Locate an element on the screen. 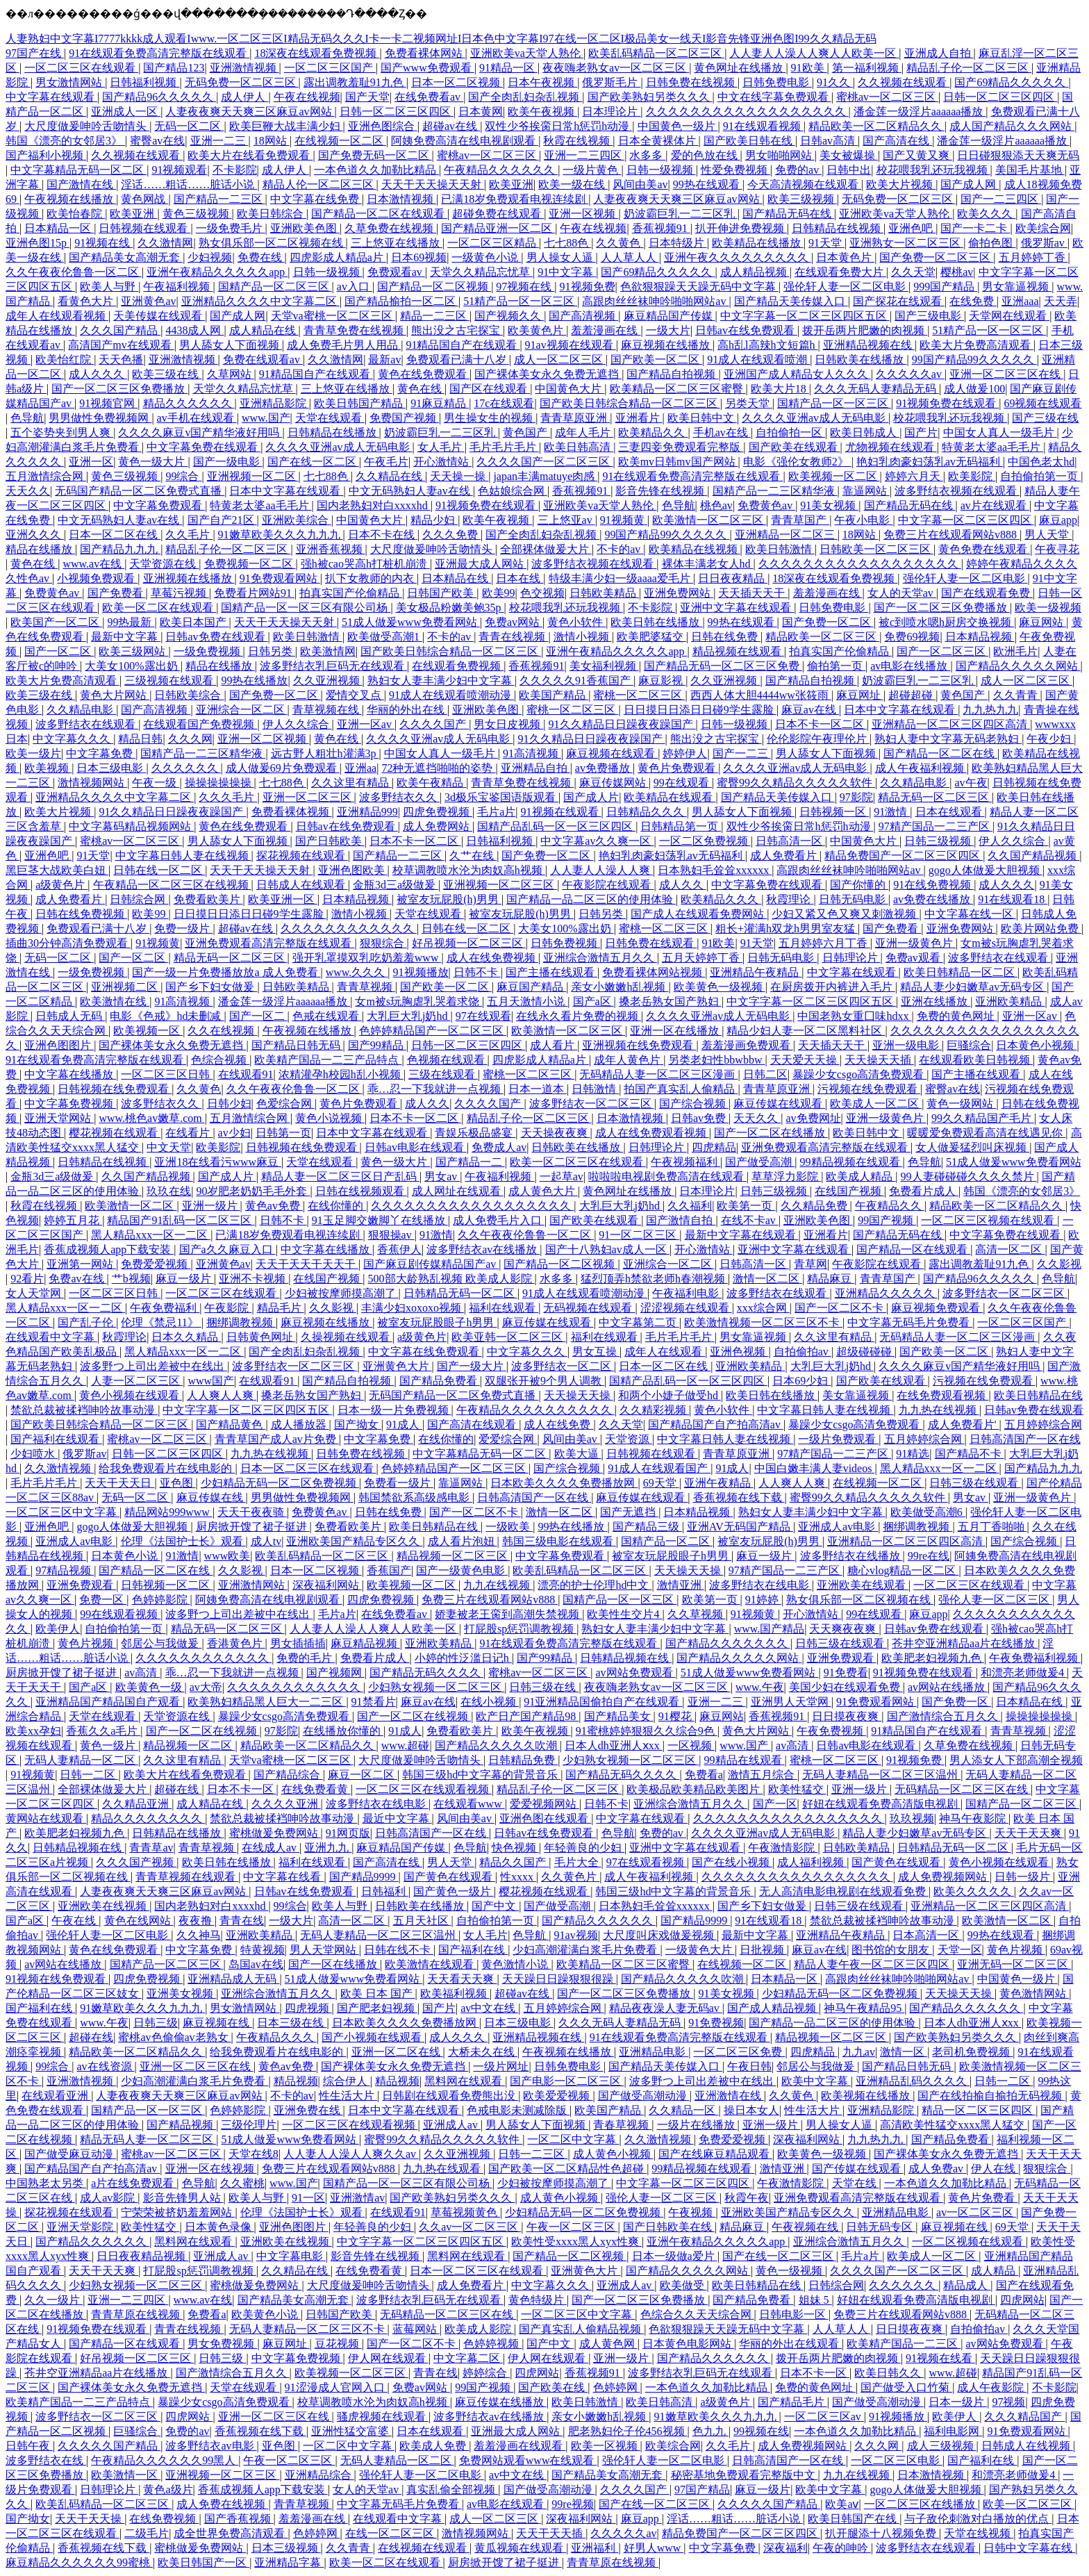 The image size is (1089, 2576). 91久久 is located at coordinates (835, 82).